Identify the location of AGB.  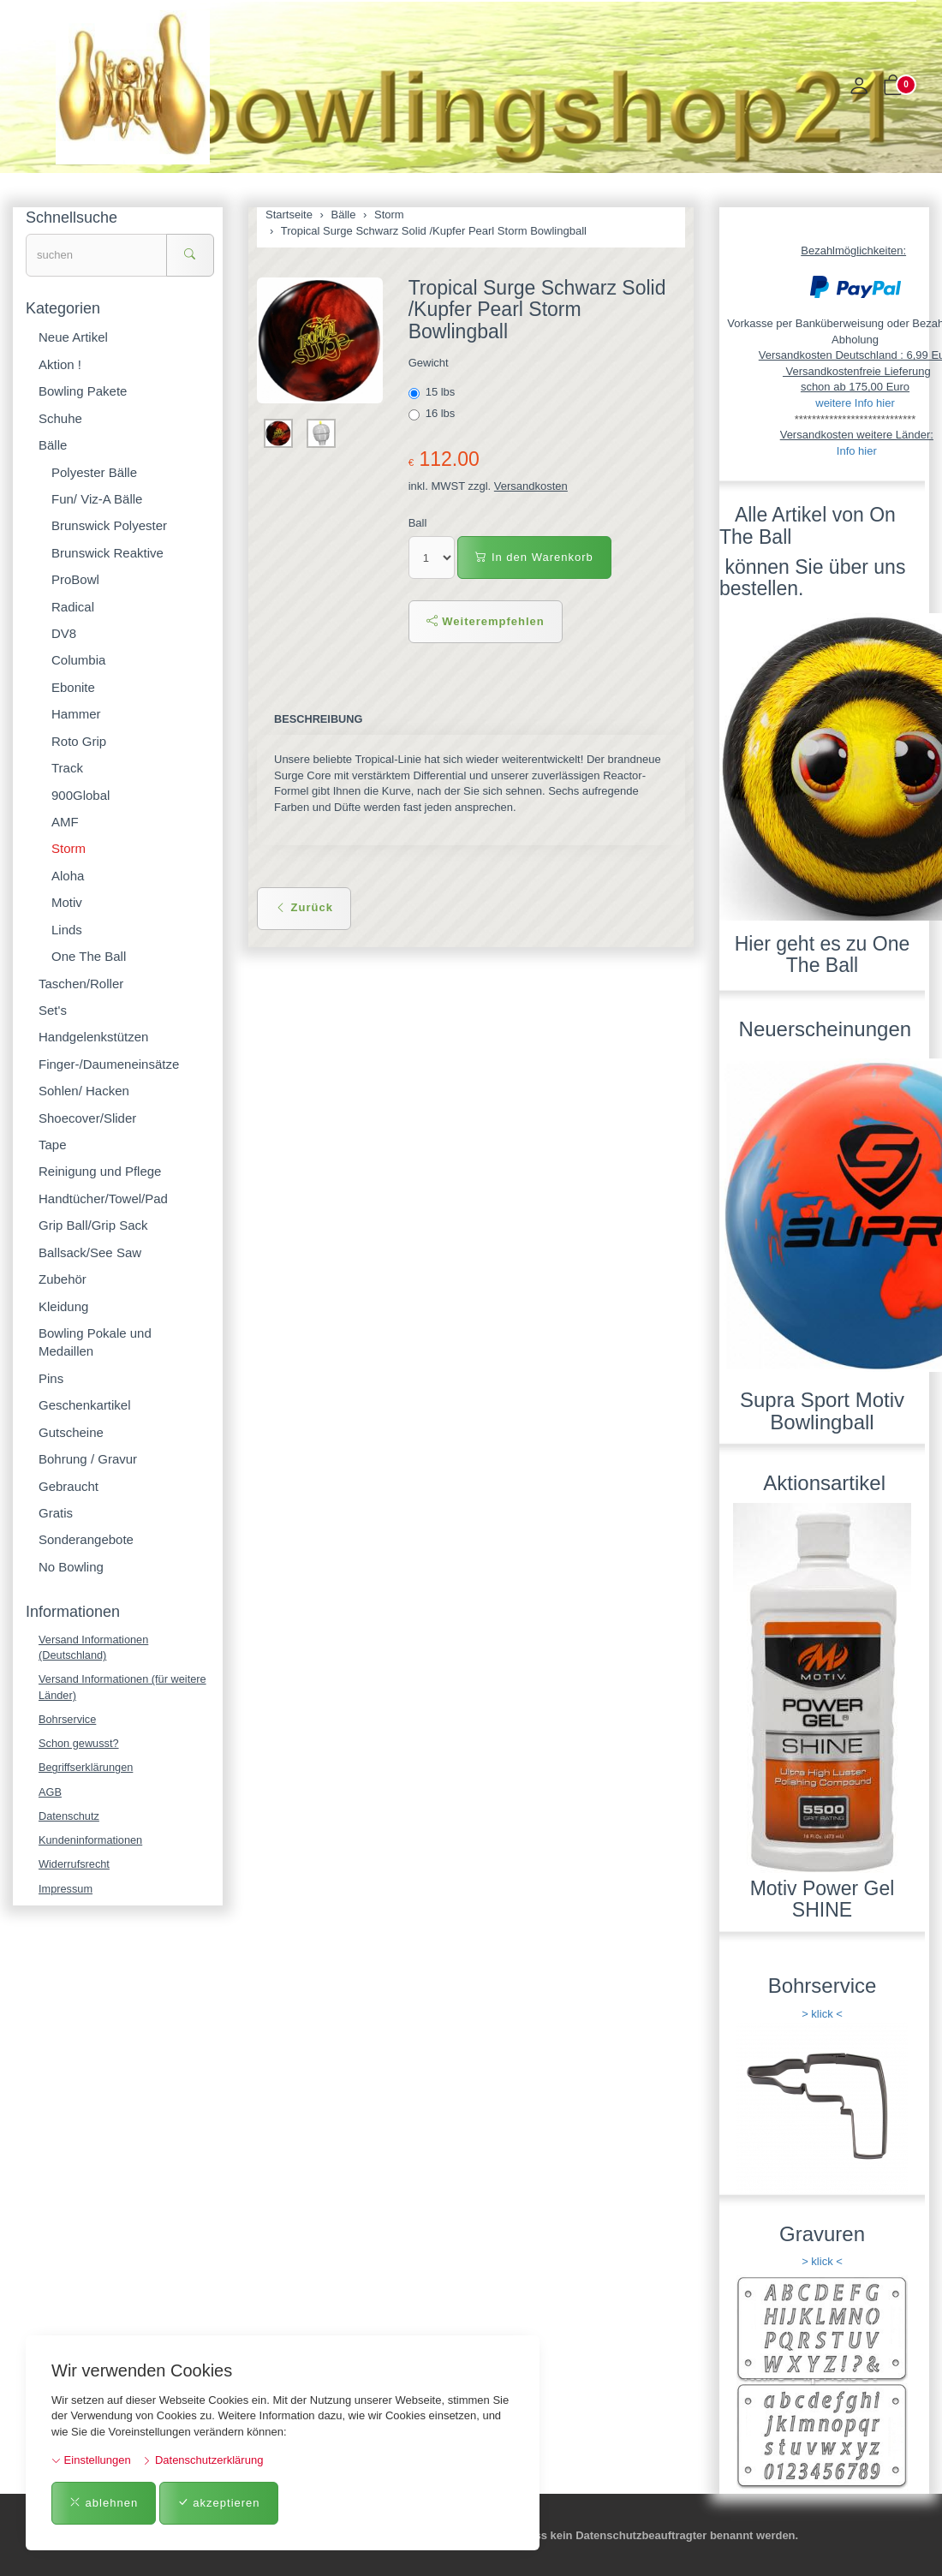
(50, 1793).